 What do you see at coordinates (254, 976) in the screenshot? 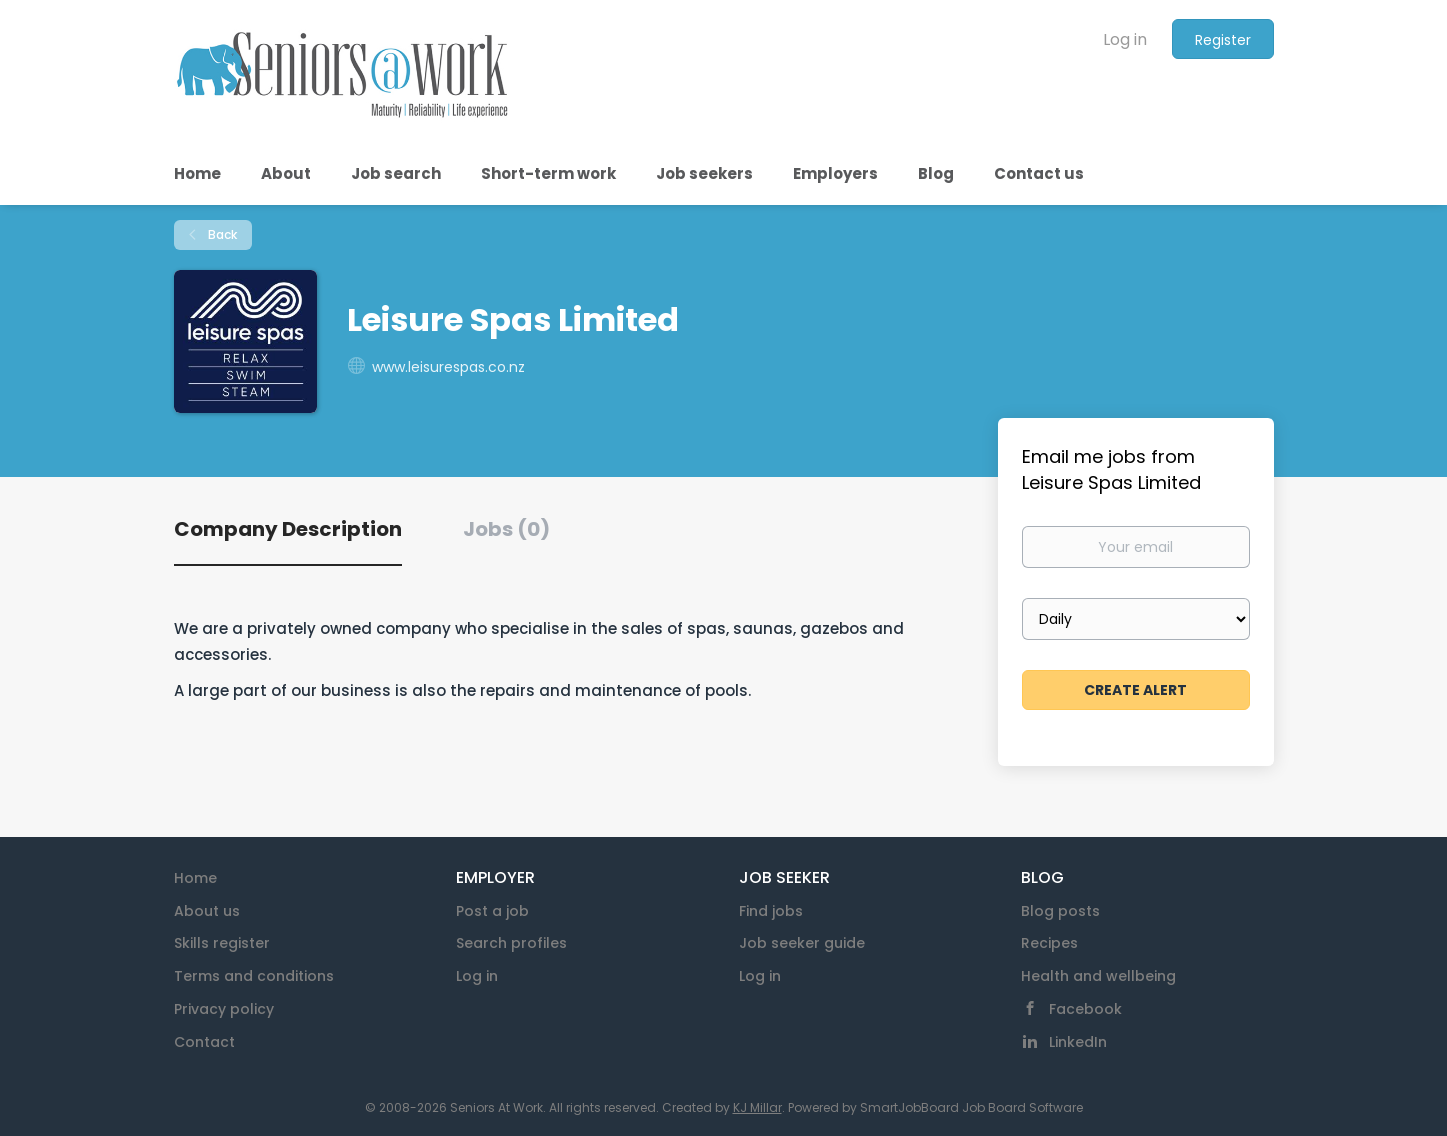
I see `Terms and conditions` at bounding box center [254, 976].